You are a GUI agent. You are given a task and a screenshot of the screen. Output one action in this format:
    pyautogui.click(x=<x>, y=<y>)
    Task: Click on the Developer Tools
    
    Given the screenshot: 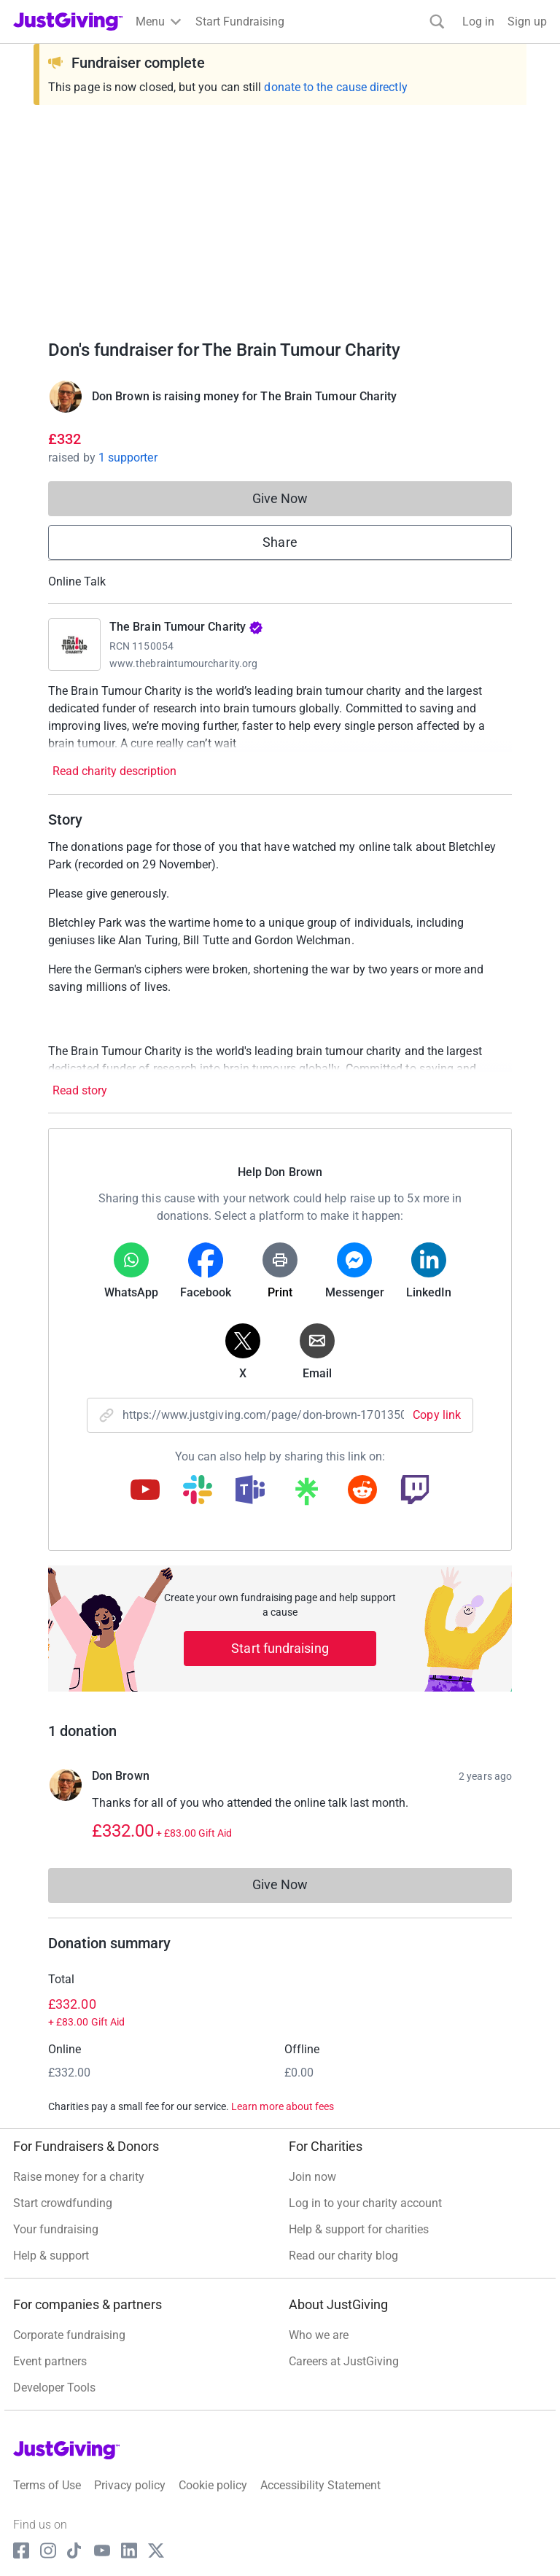 What is the action you would take?
    pyautogui.click(x=54, y=2387)
    